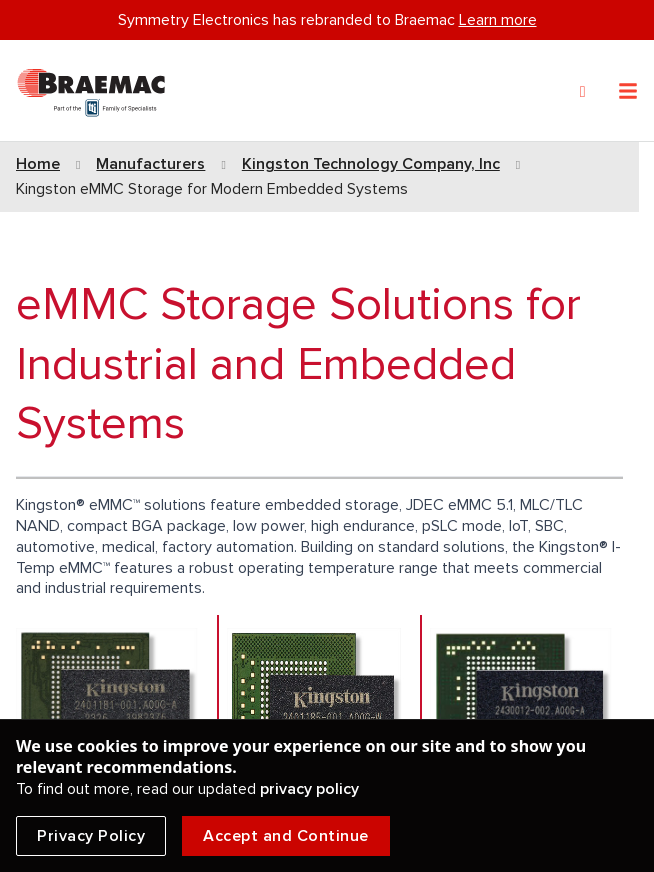 The image size is (654, 872). Describe the element at coordinates (309, 789) in the screenshot. I see `privacy policy` at that location.